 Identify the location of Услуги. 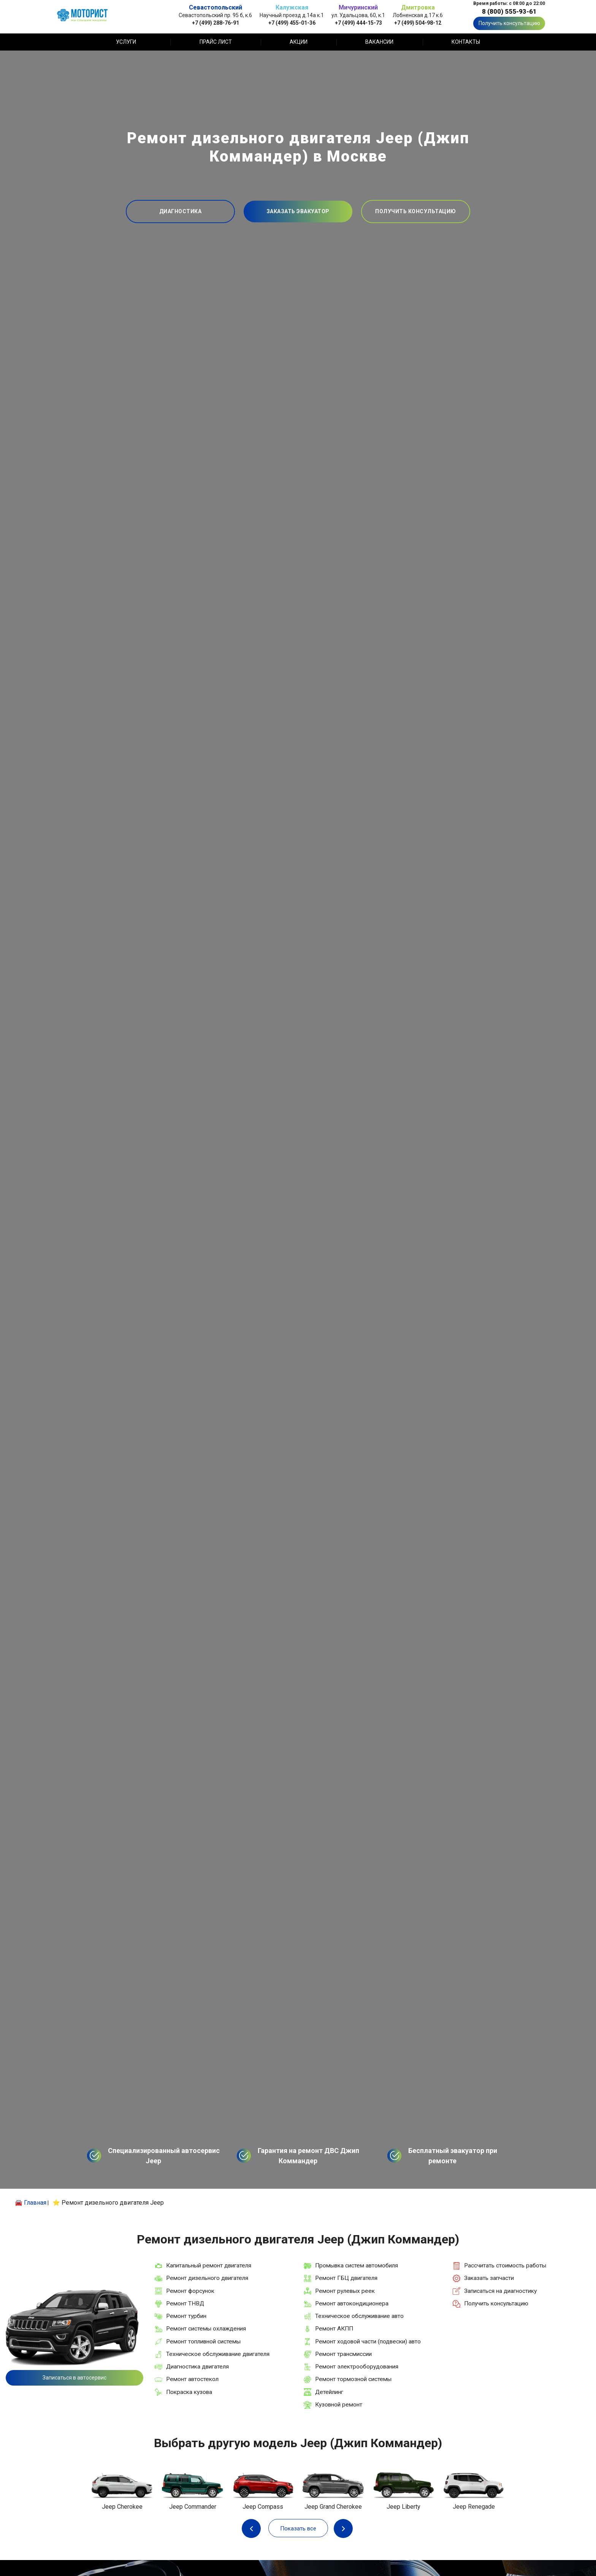
(126, 42).